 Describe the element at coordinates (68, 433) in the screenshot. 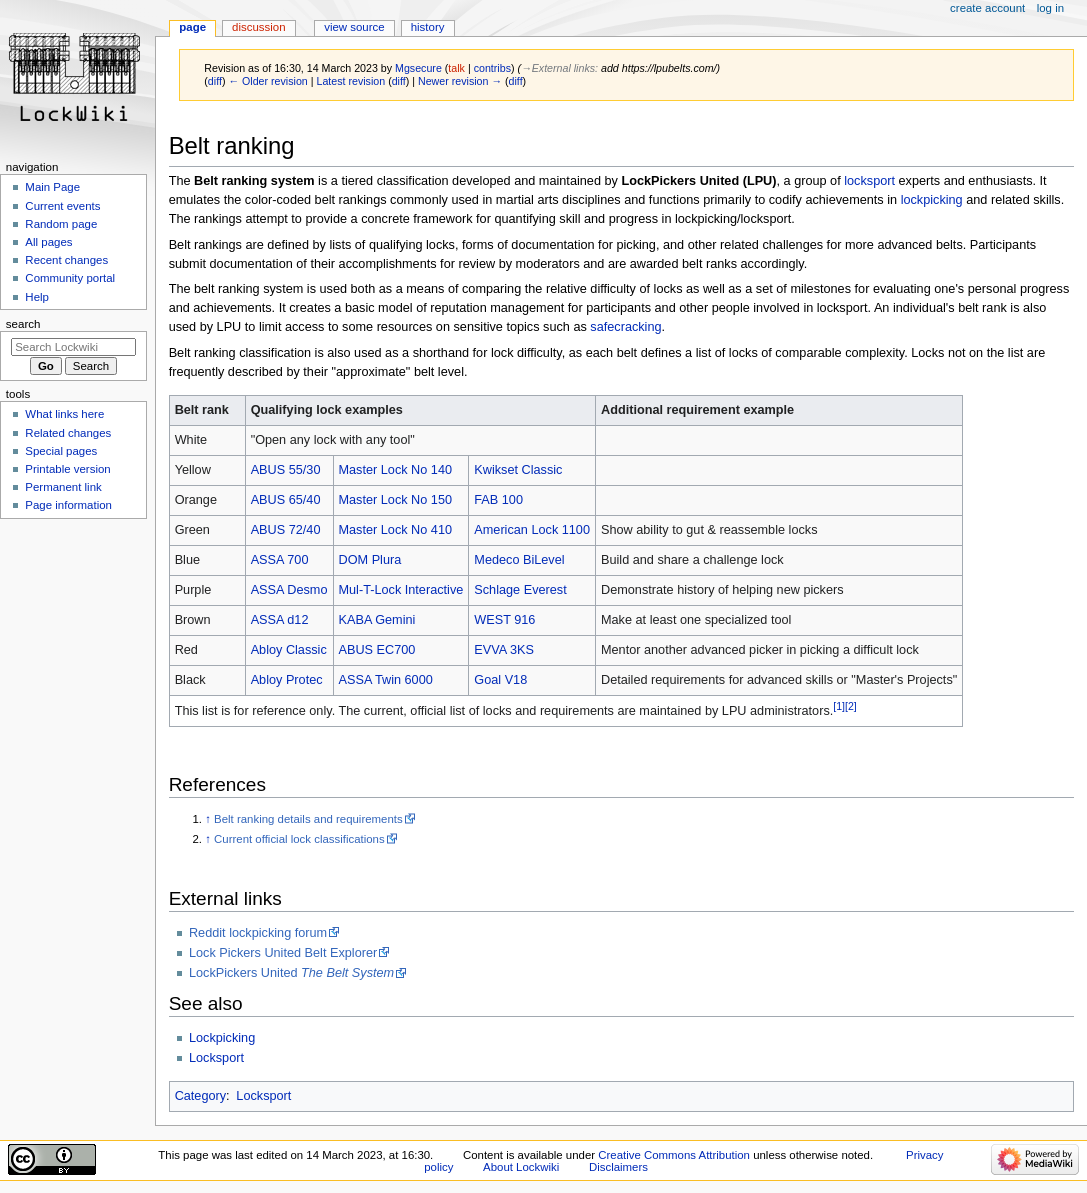

I see `Related changes` at that location.